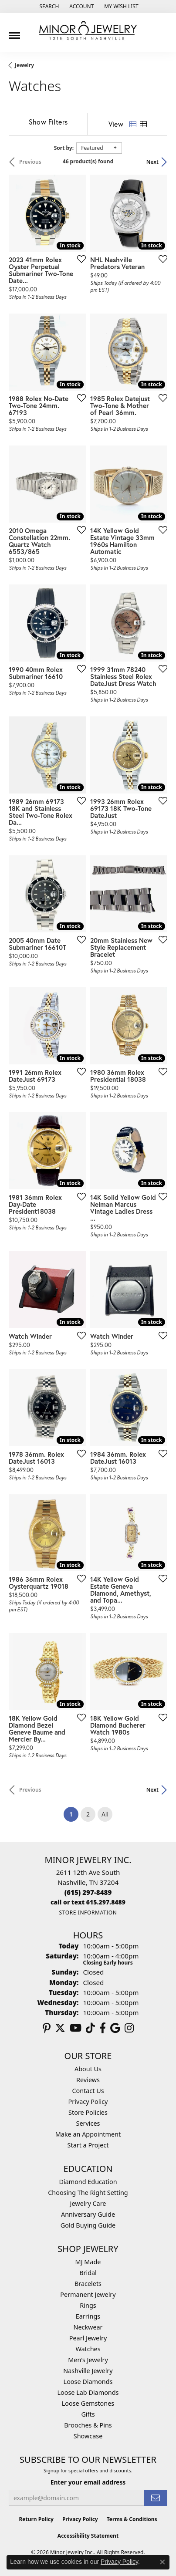 The image size is (176, 2576). Describe the element at coordinates (88, 2262) in the screenshot. I see `MJ Made [menuitem]` at that location.